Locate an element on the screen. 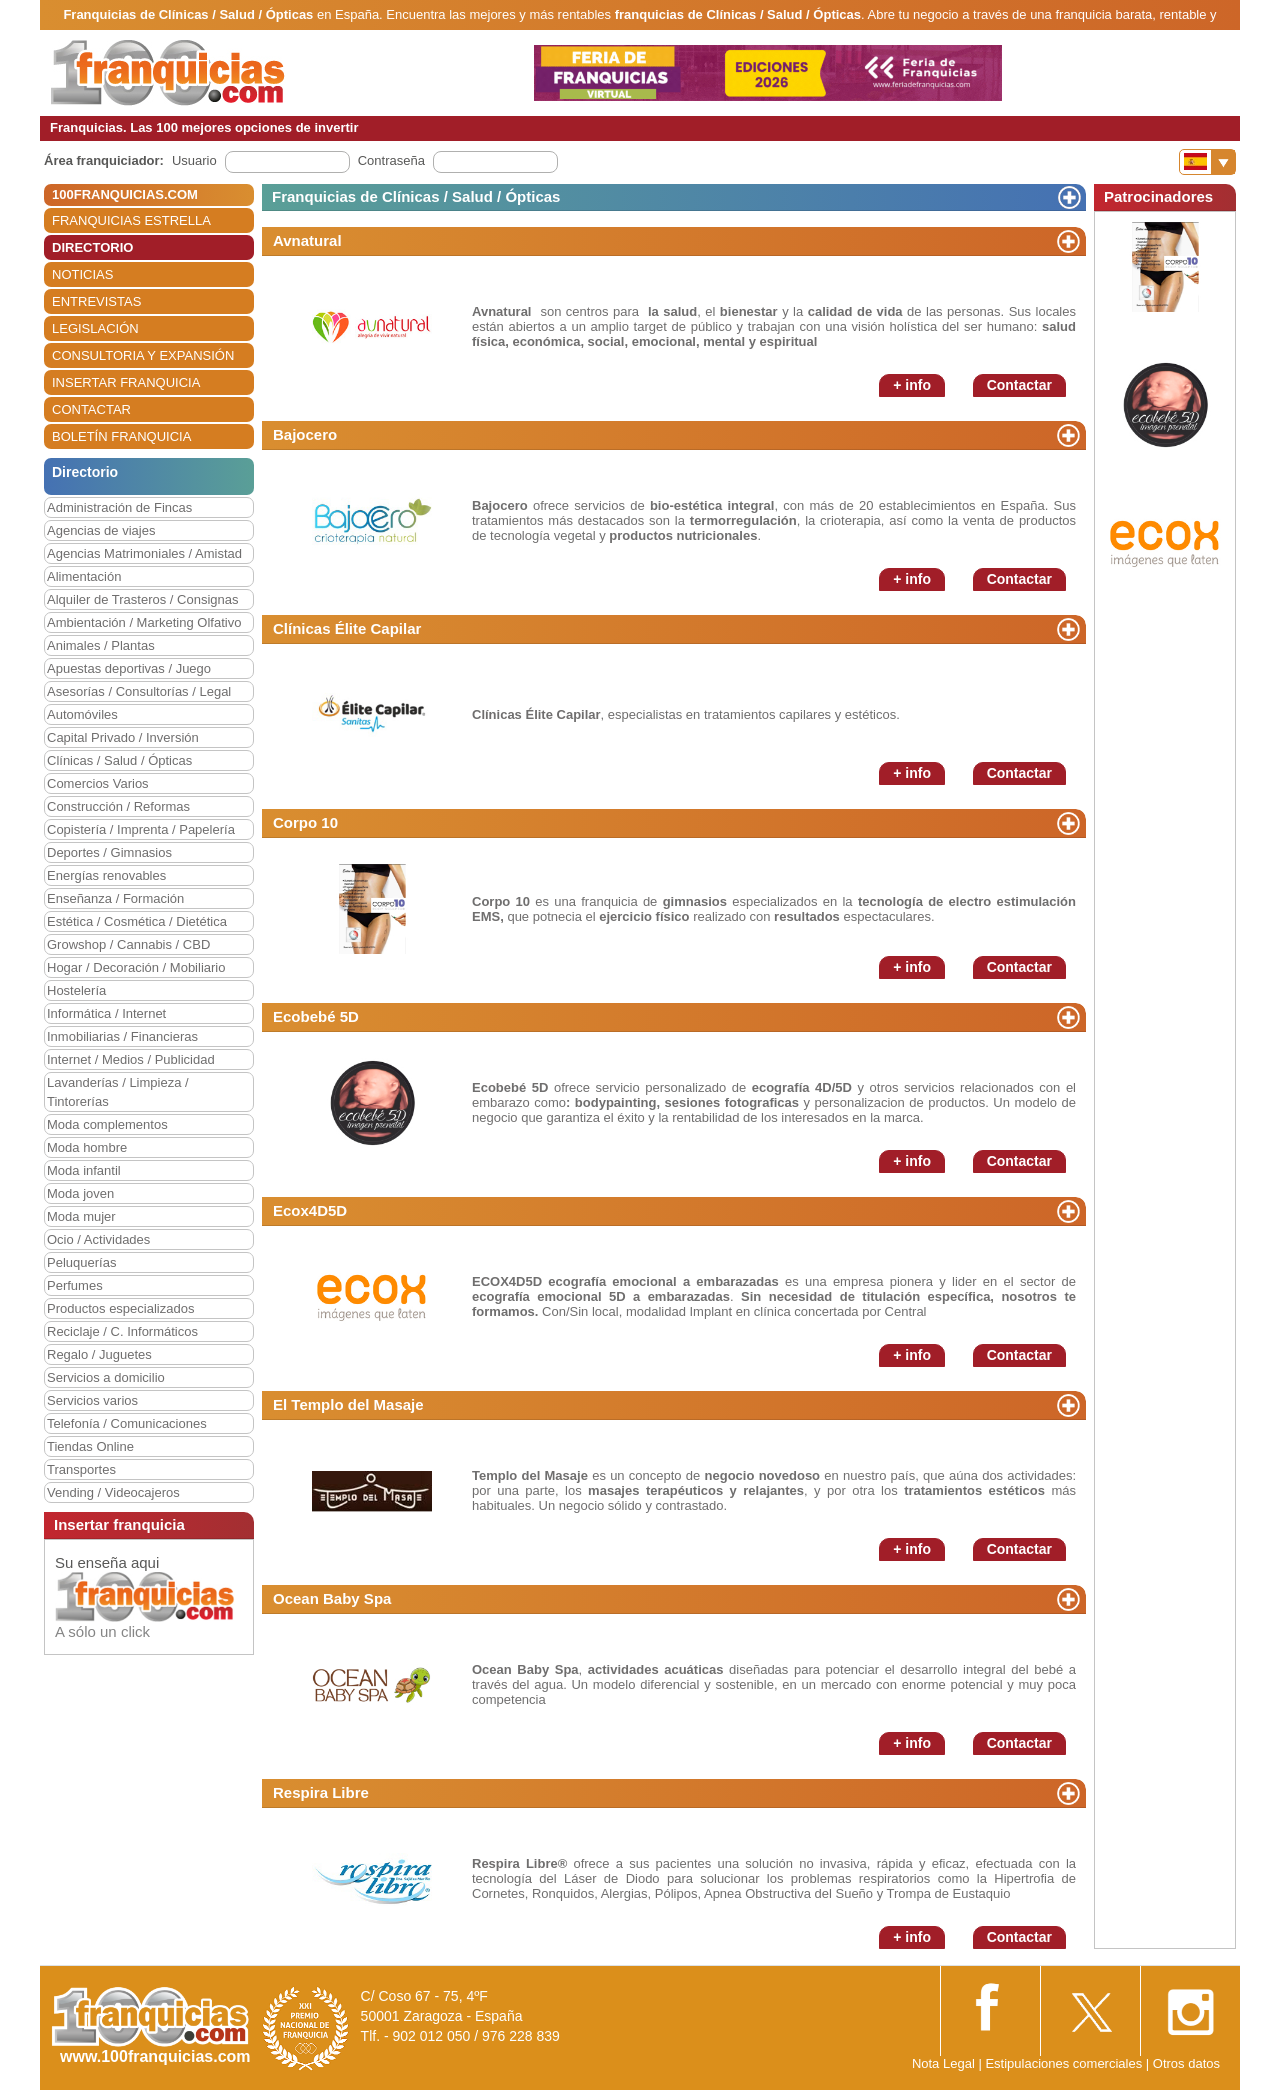 The width and height of the screenshot is (1280, 2090). Capital Privado / Inversión is located at coordinates (123, 737).